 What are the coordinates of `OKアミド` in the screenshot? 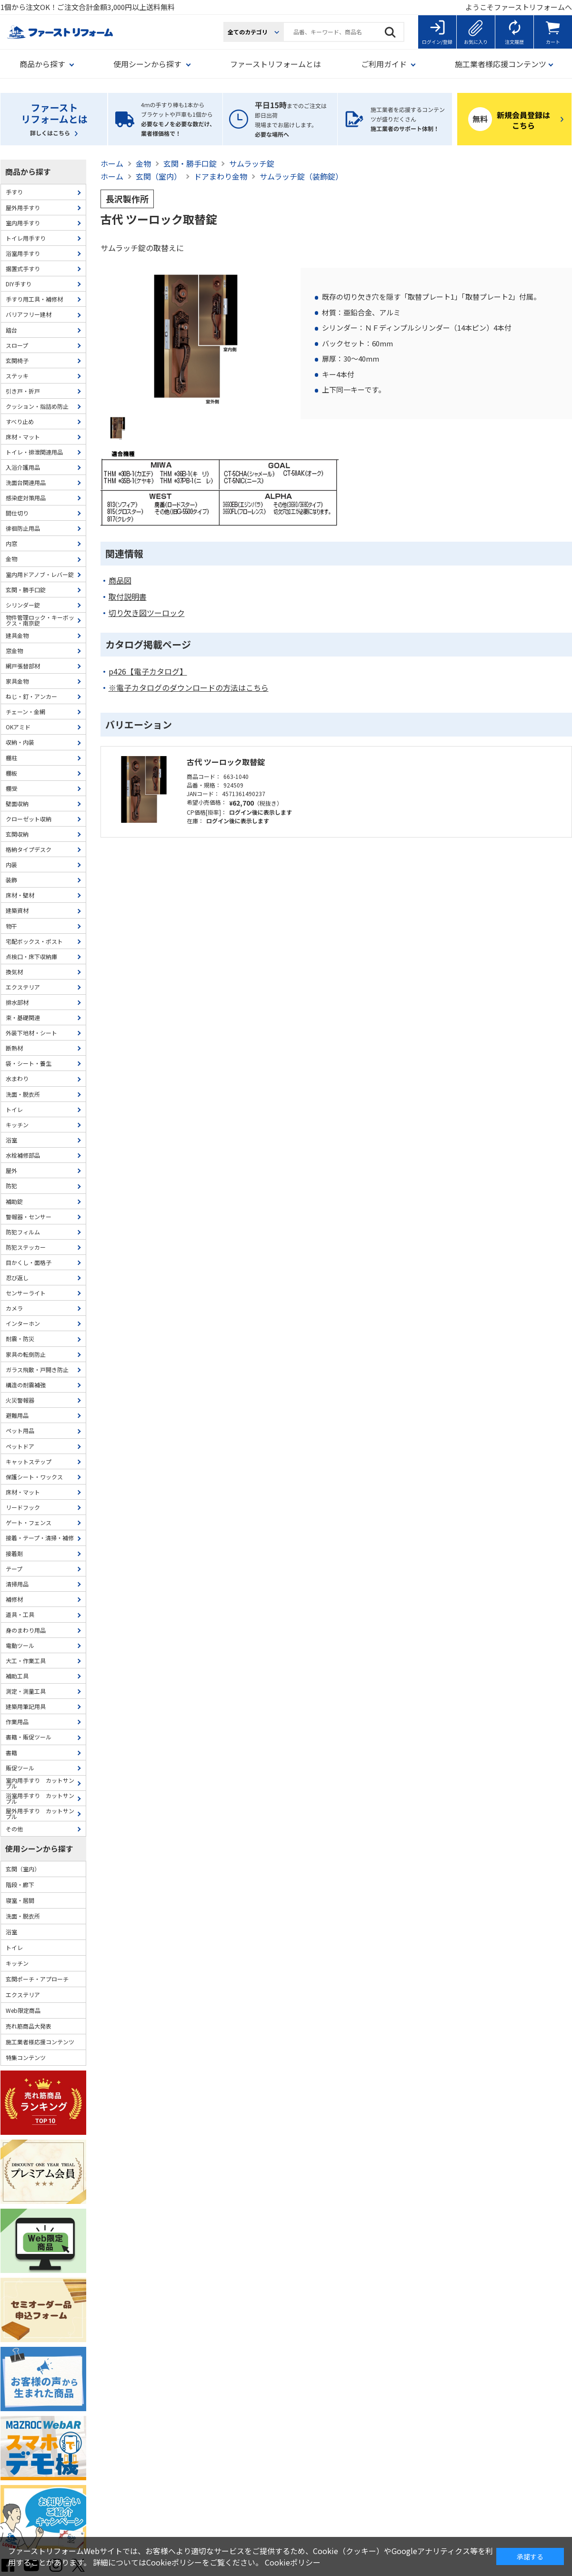 It's located at (18, 727).